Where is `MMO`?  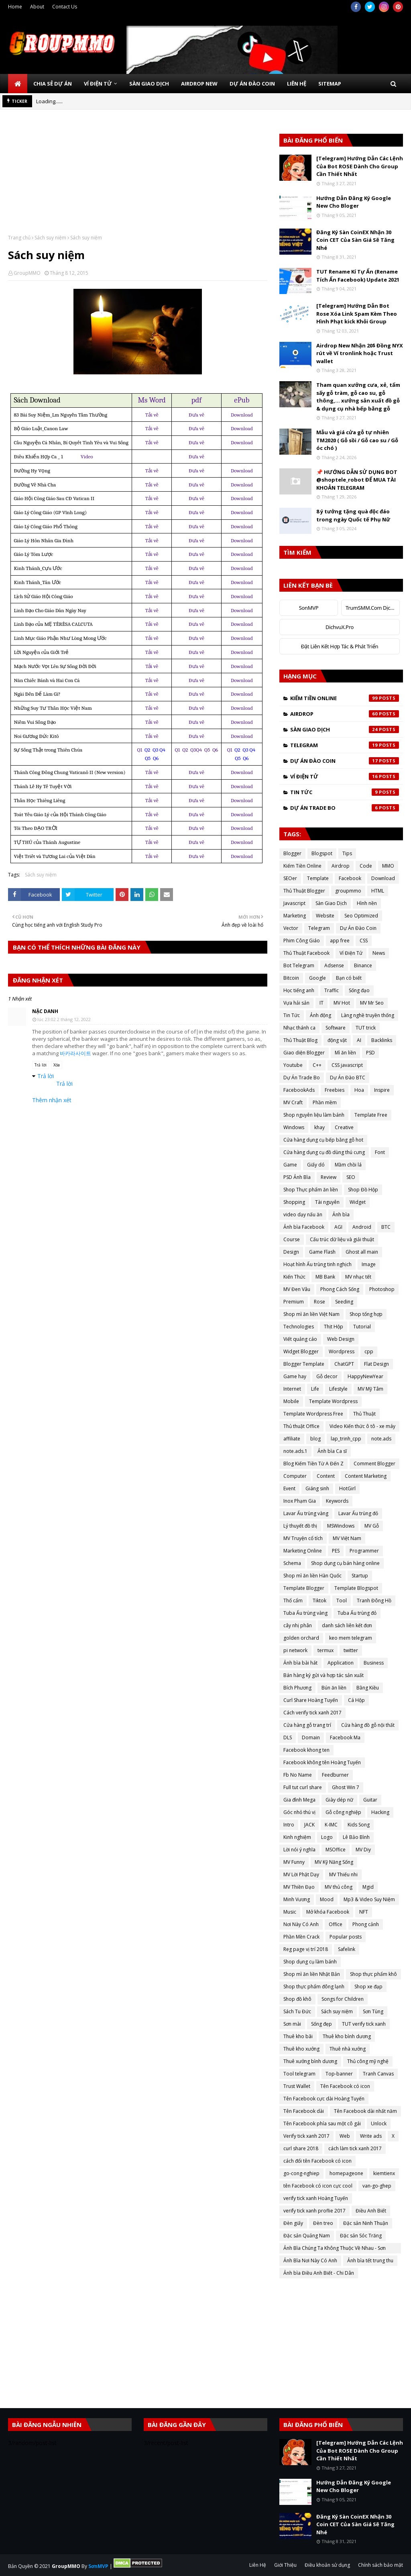 MMO is located at coordinates (388, 865).